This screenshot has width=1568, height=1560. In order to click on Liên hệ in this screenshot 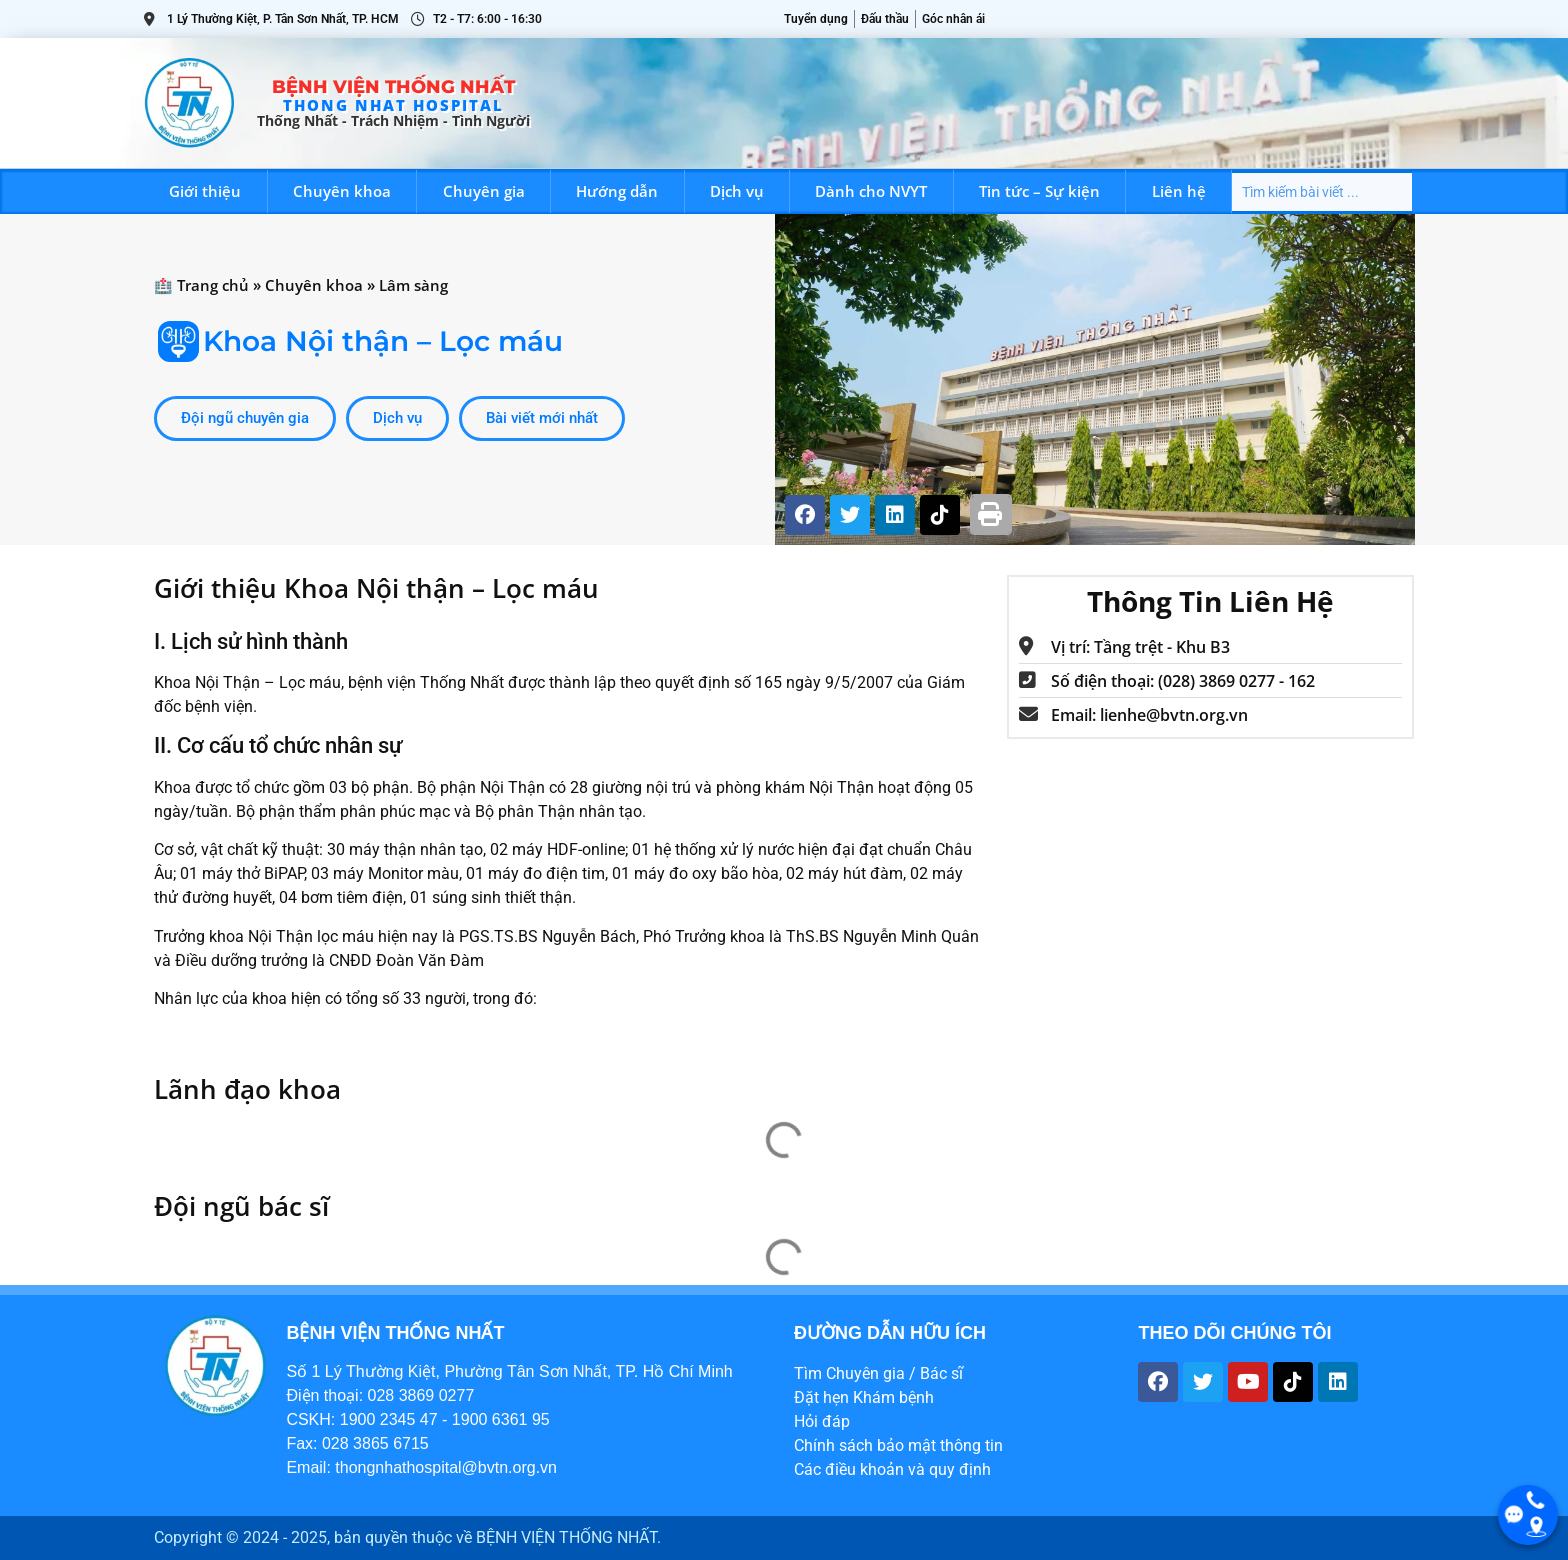, I will do `click(1179, 191)`.